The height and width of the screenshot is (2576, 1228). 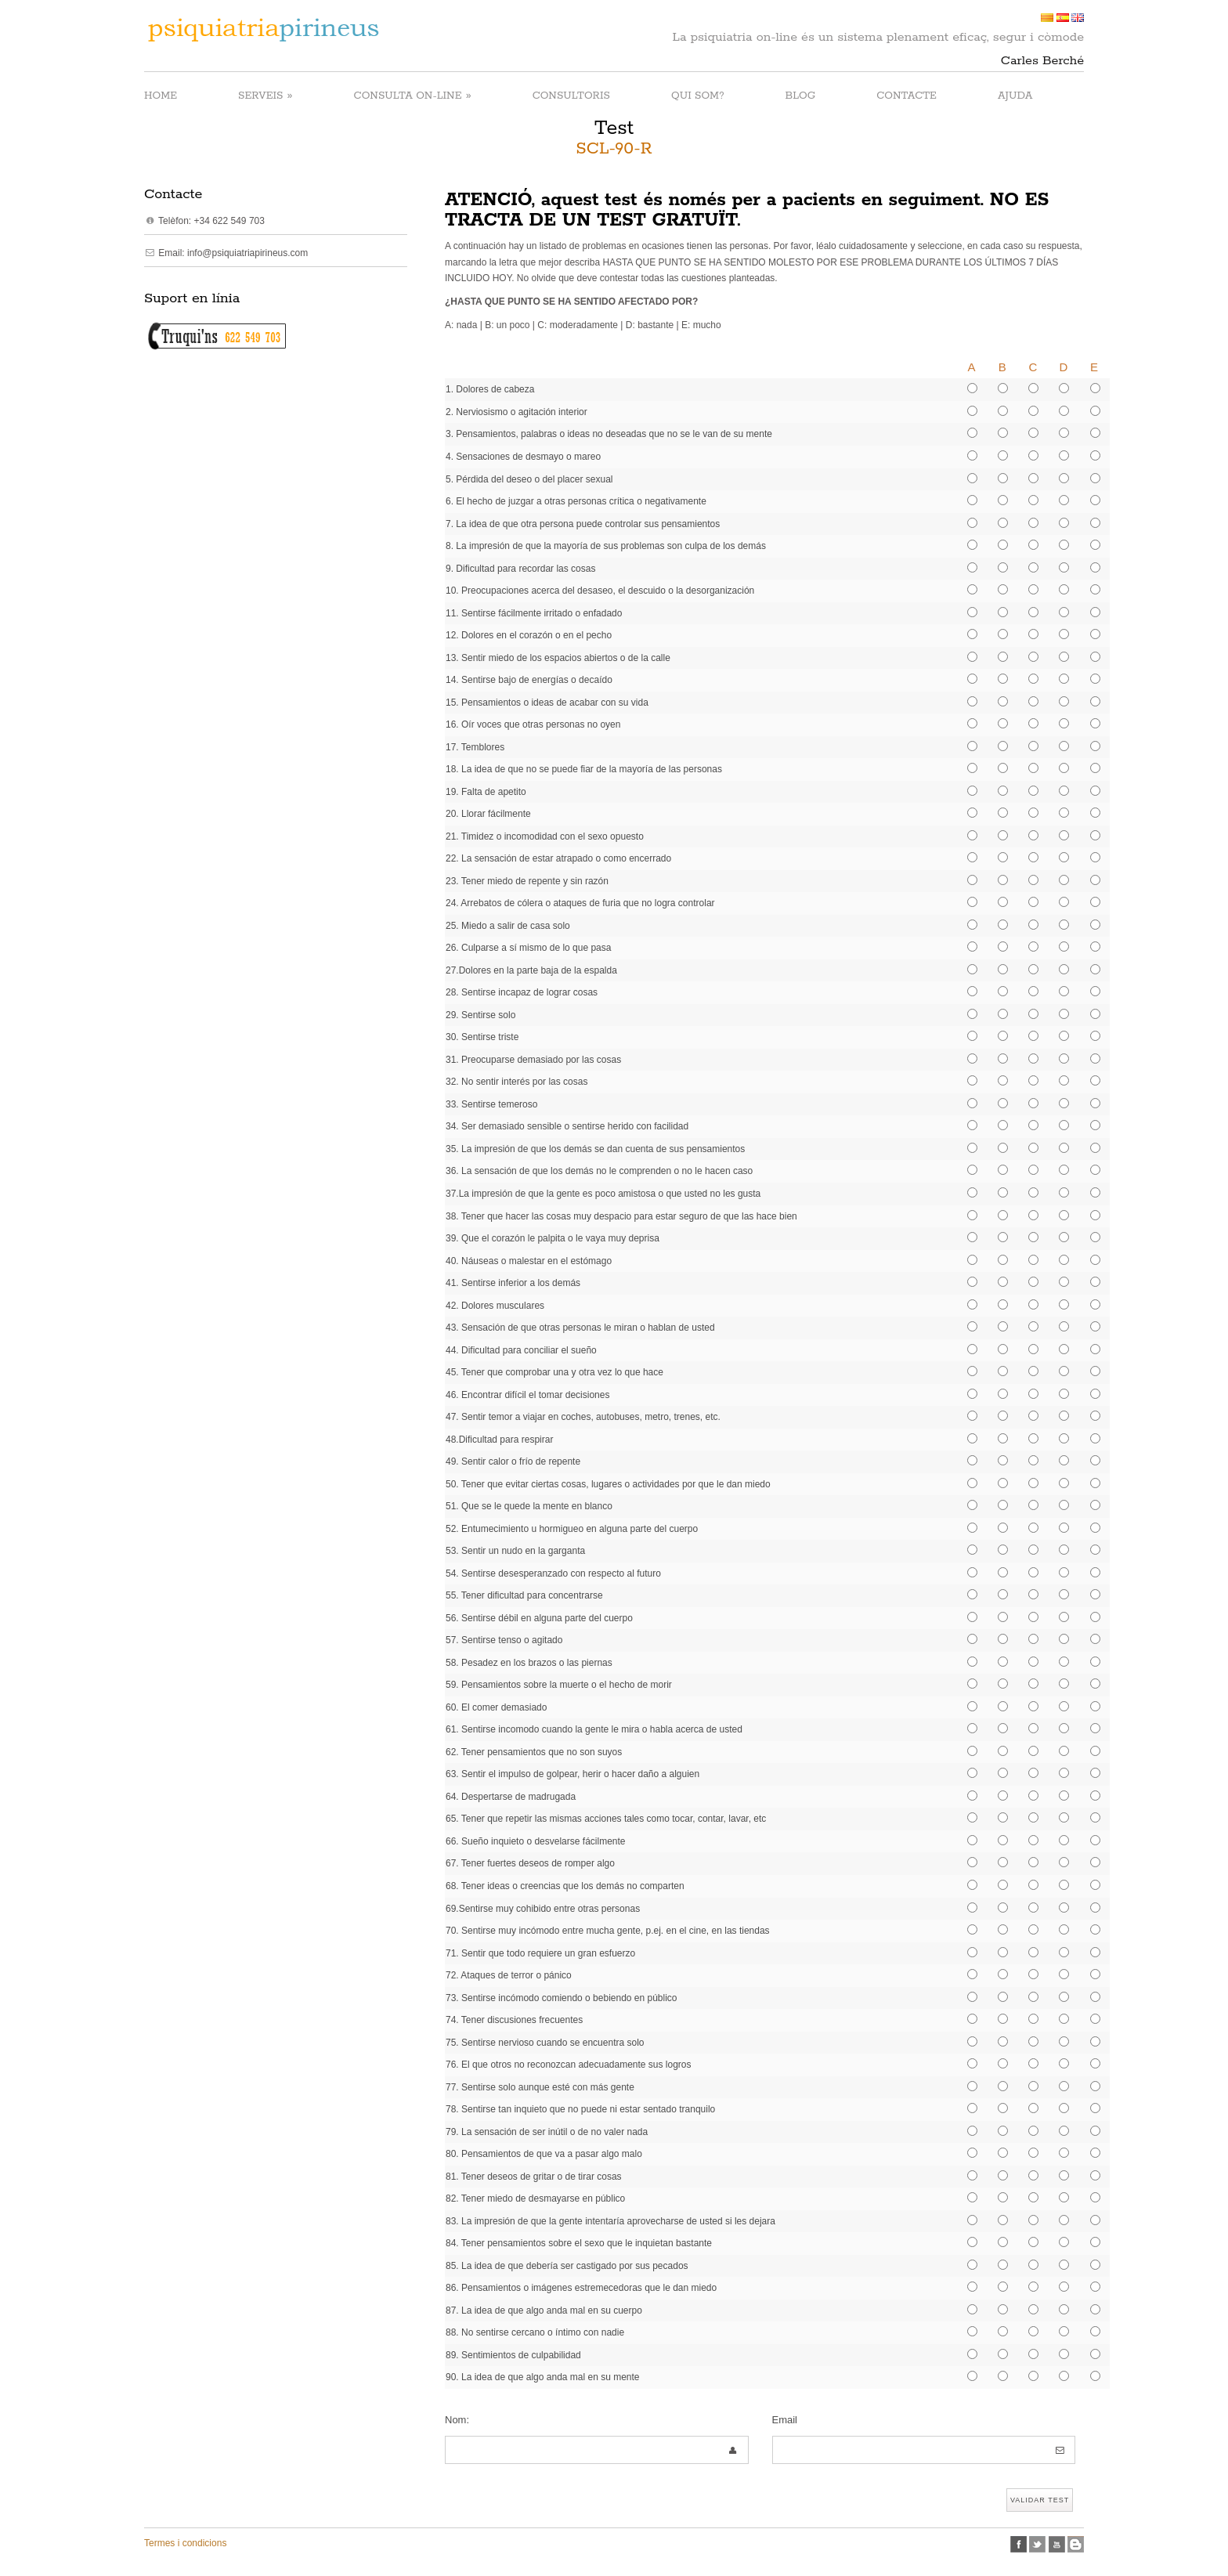 What do you see at coordinates (540, 1953) in the screenshot?
I see `71. Sentir que todo requiere un gran esfuerzo` at bounding box center [540, 1953].